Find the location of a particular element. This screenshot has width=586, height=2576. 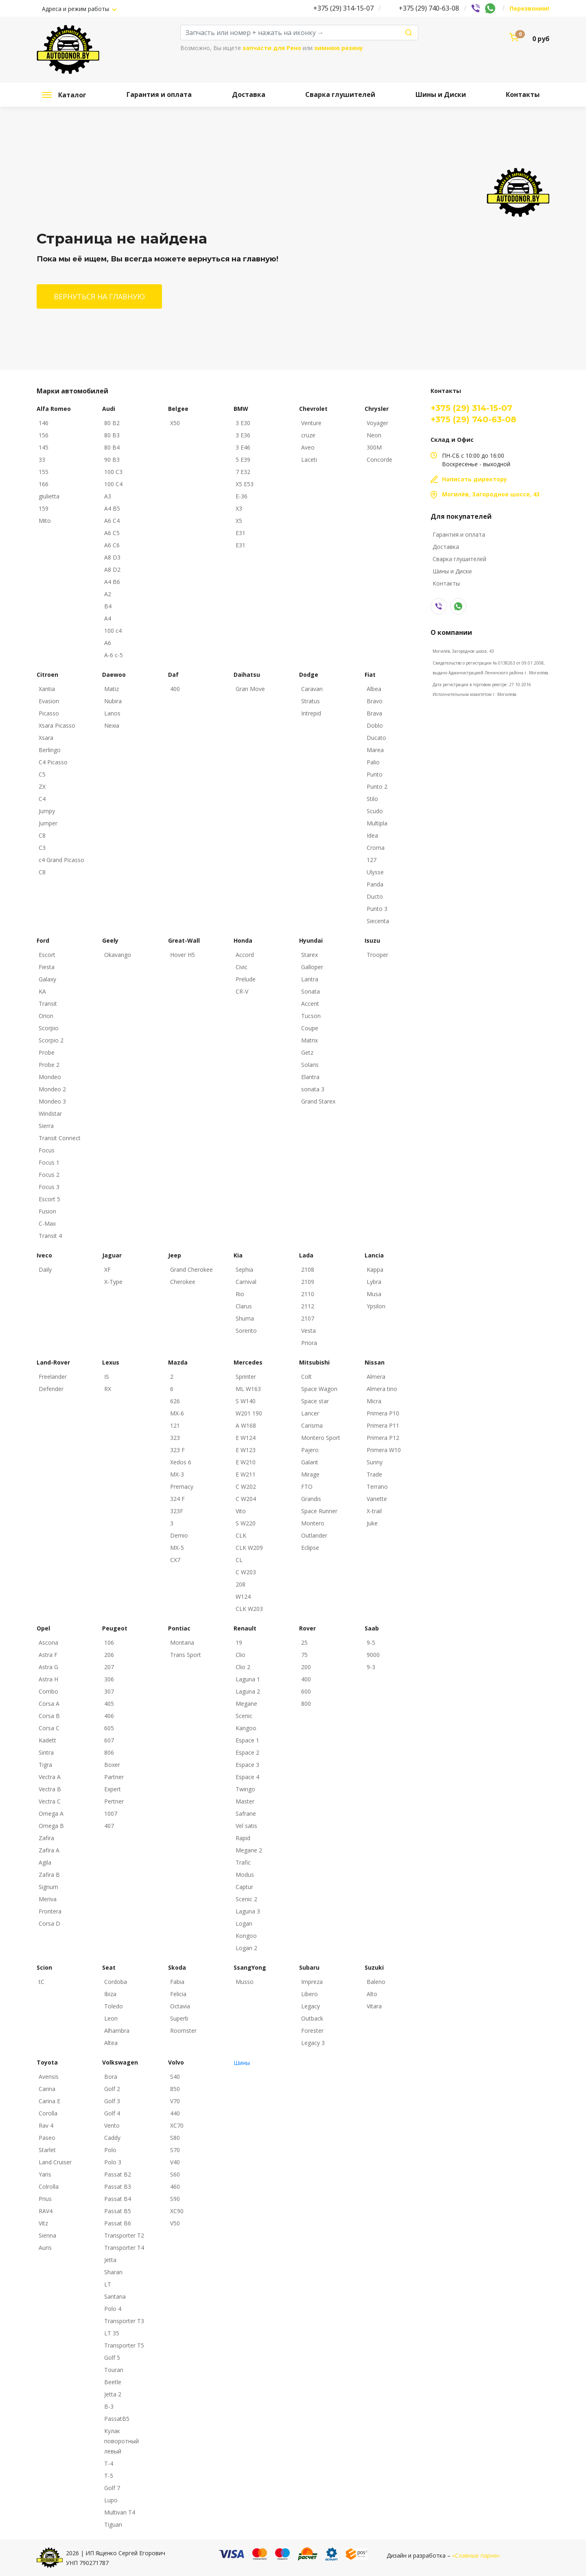

Carina E is located at coordinates (49, 2101).